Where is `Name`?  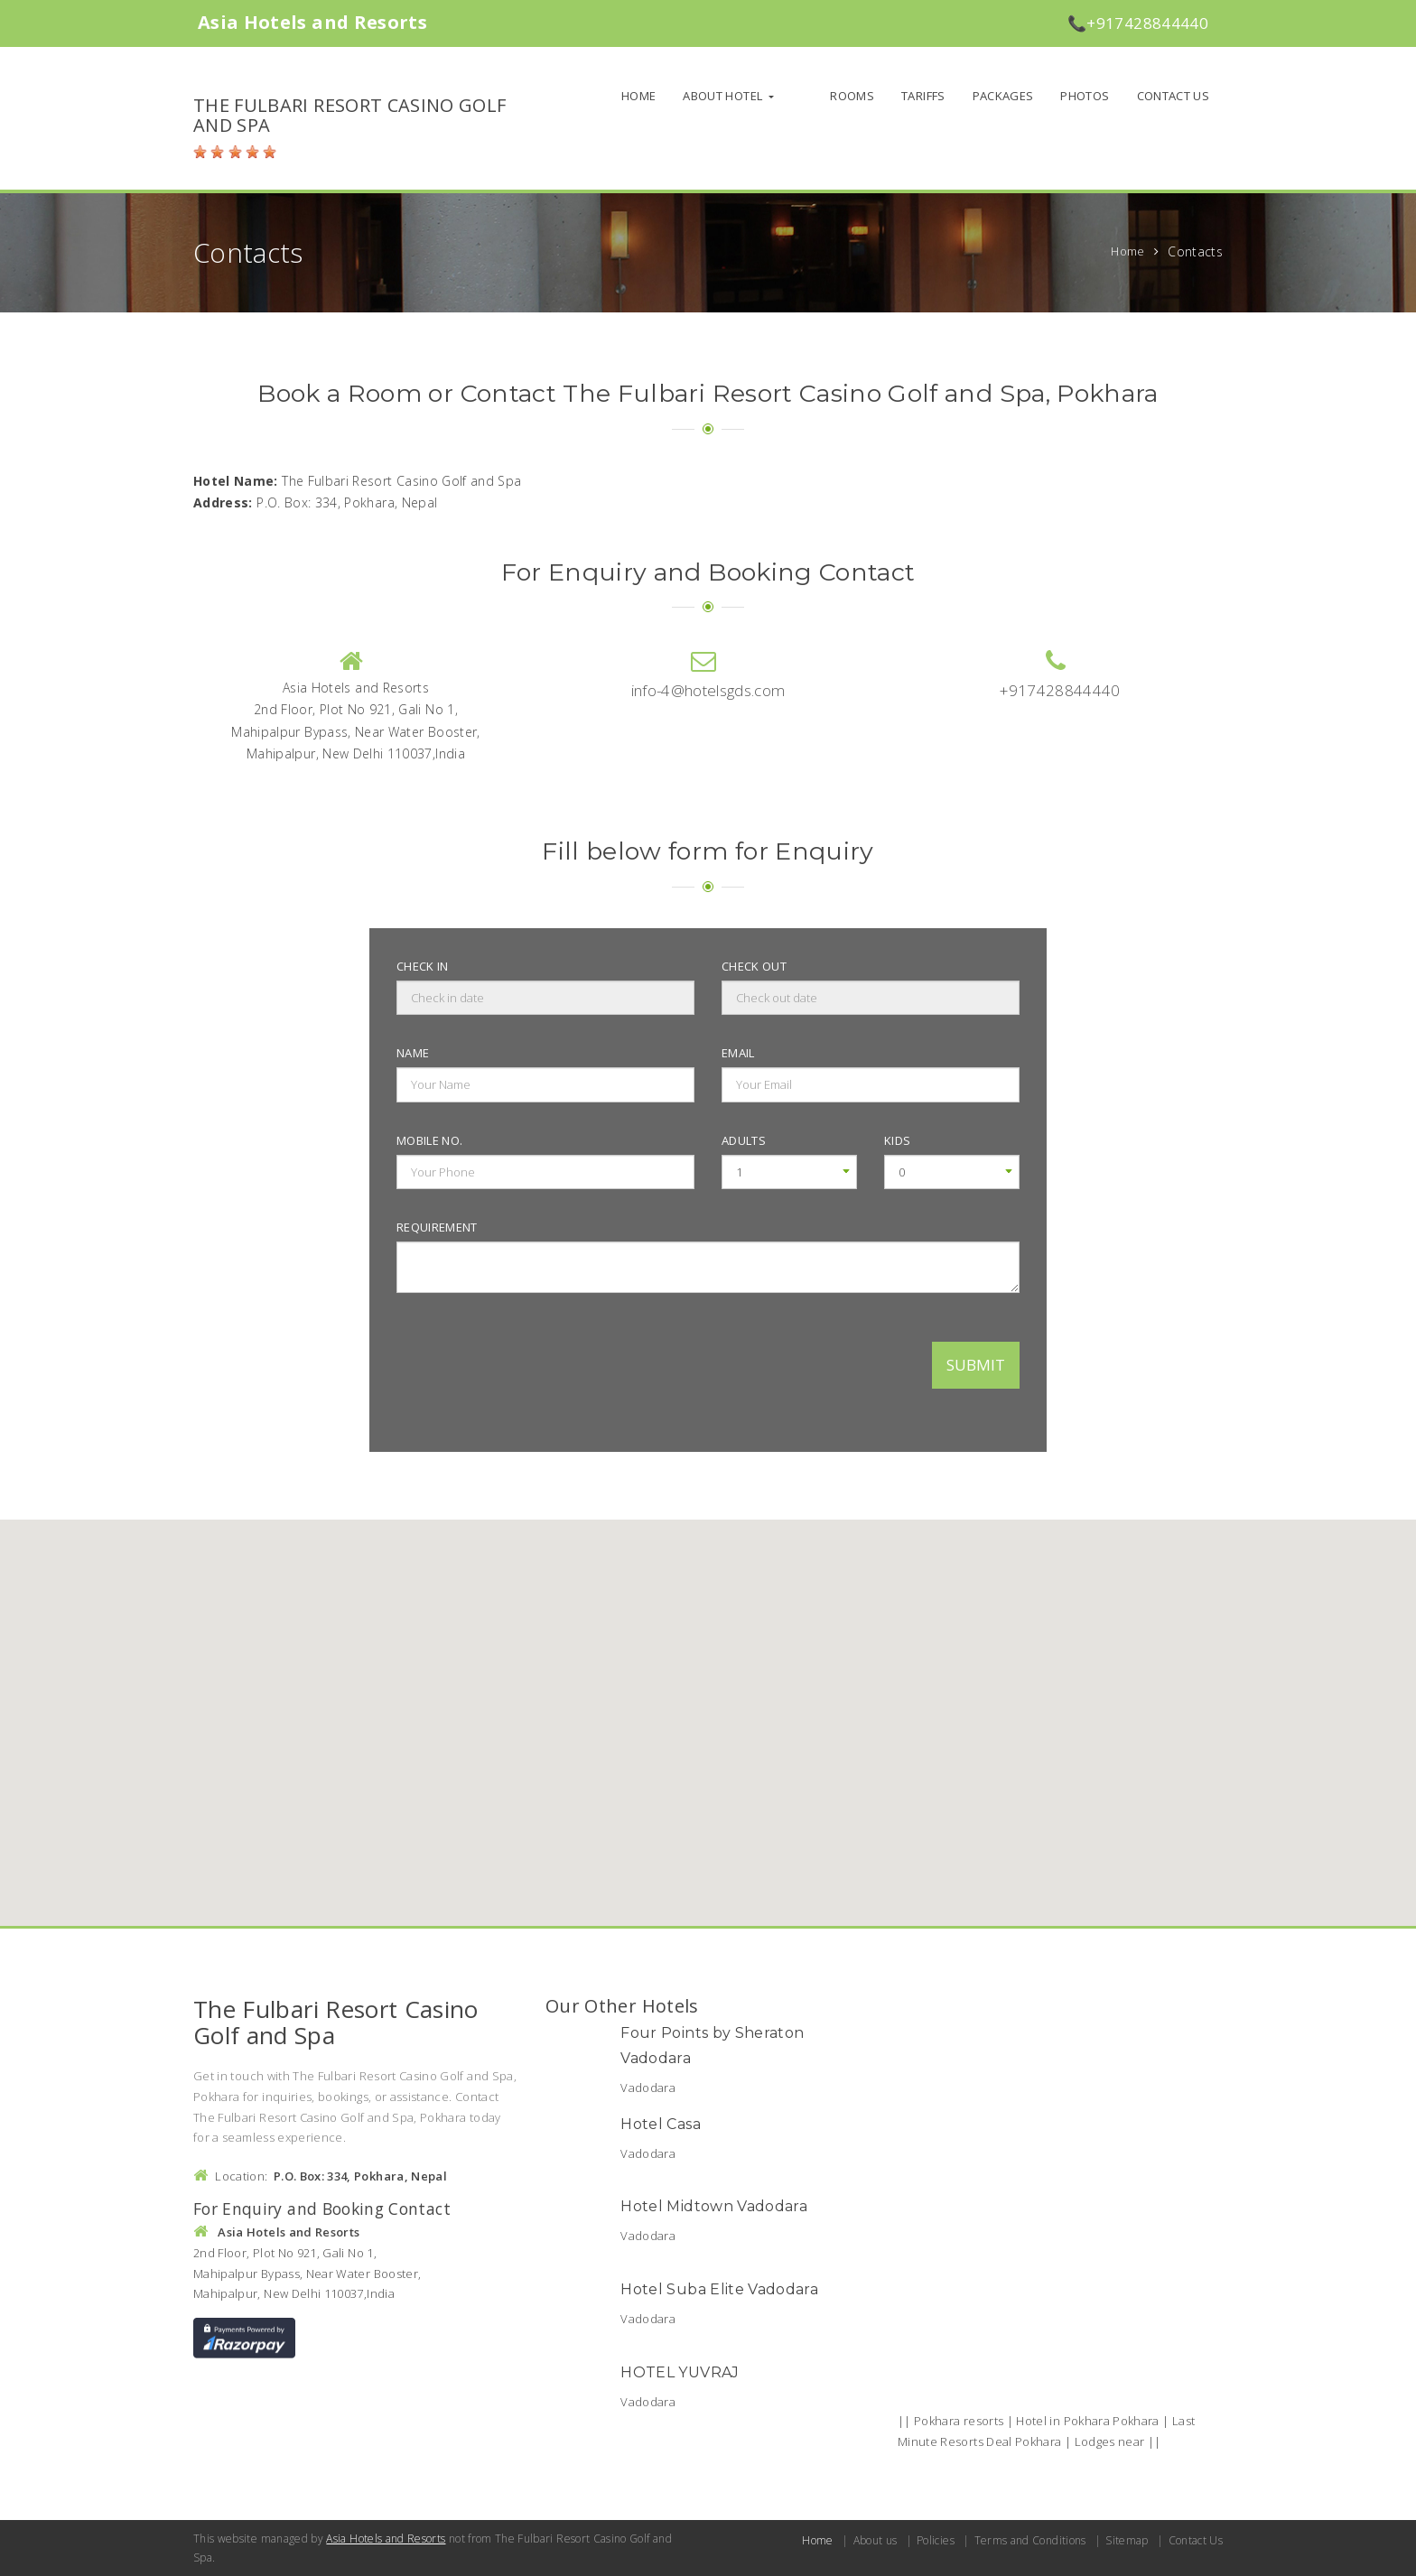 Name is located at coordinates (412, 1052).